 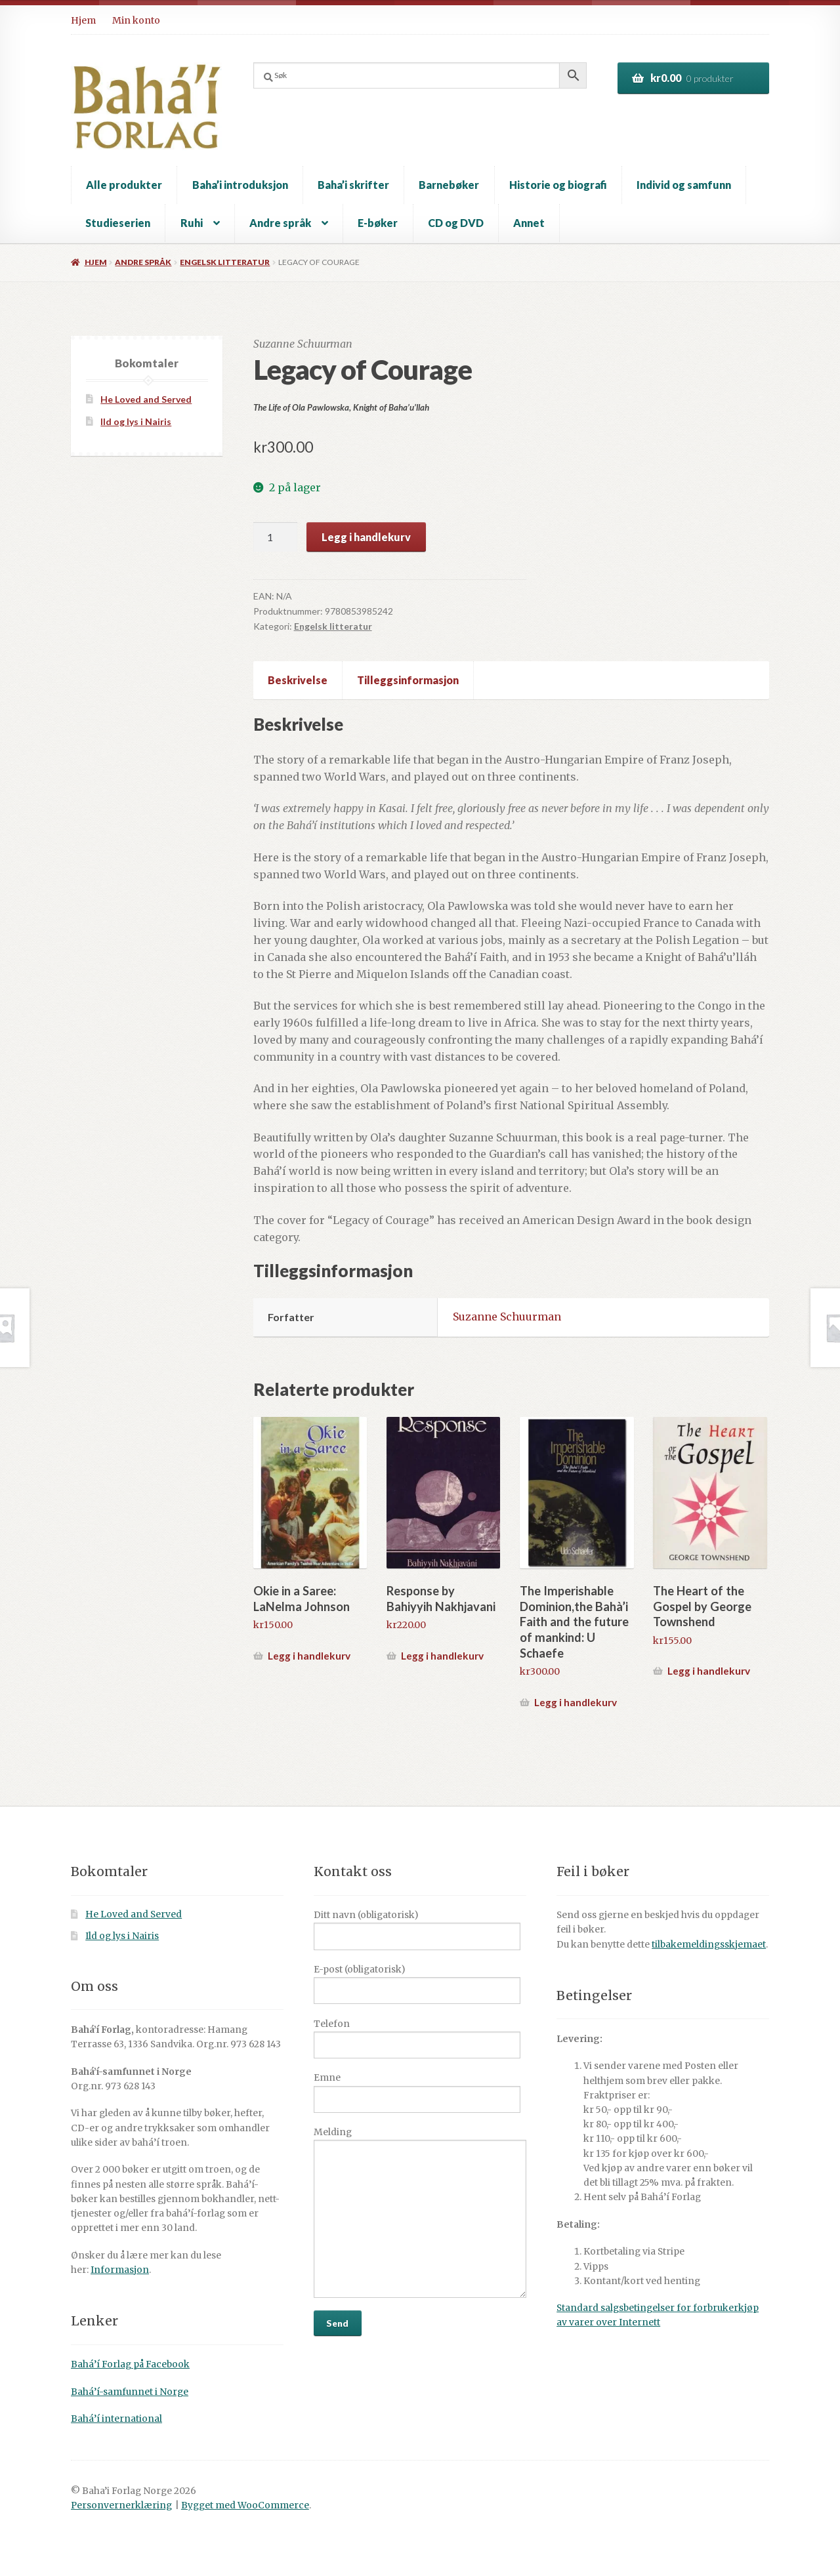 What do you see at coordinates (135, 421) in the screenshot?
I see `Ild og lys i Nairis` at bounding box center [135, 421].